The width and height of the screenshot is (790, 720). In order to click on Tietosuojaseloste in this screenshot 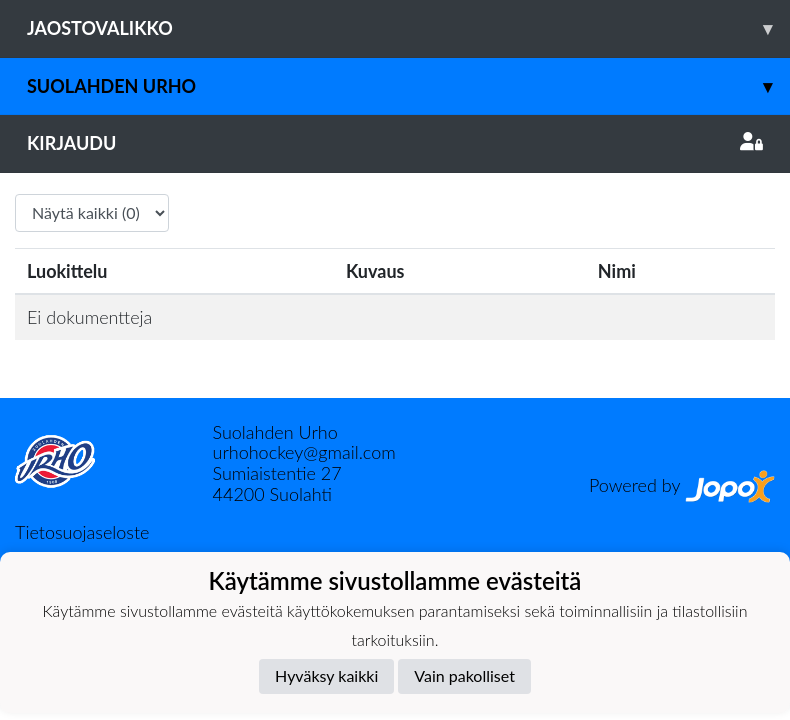, I will do `click(82, 532)`.